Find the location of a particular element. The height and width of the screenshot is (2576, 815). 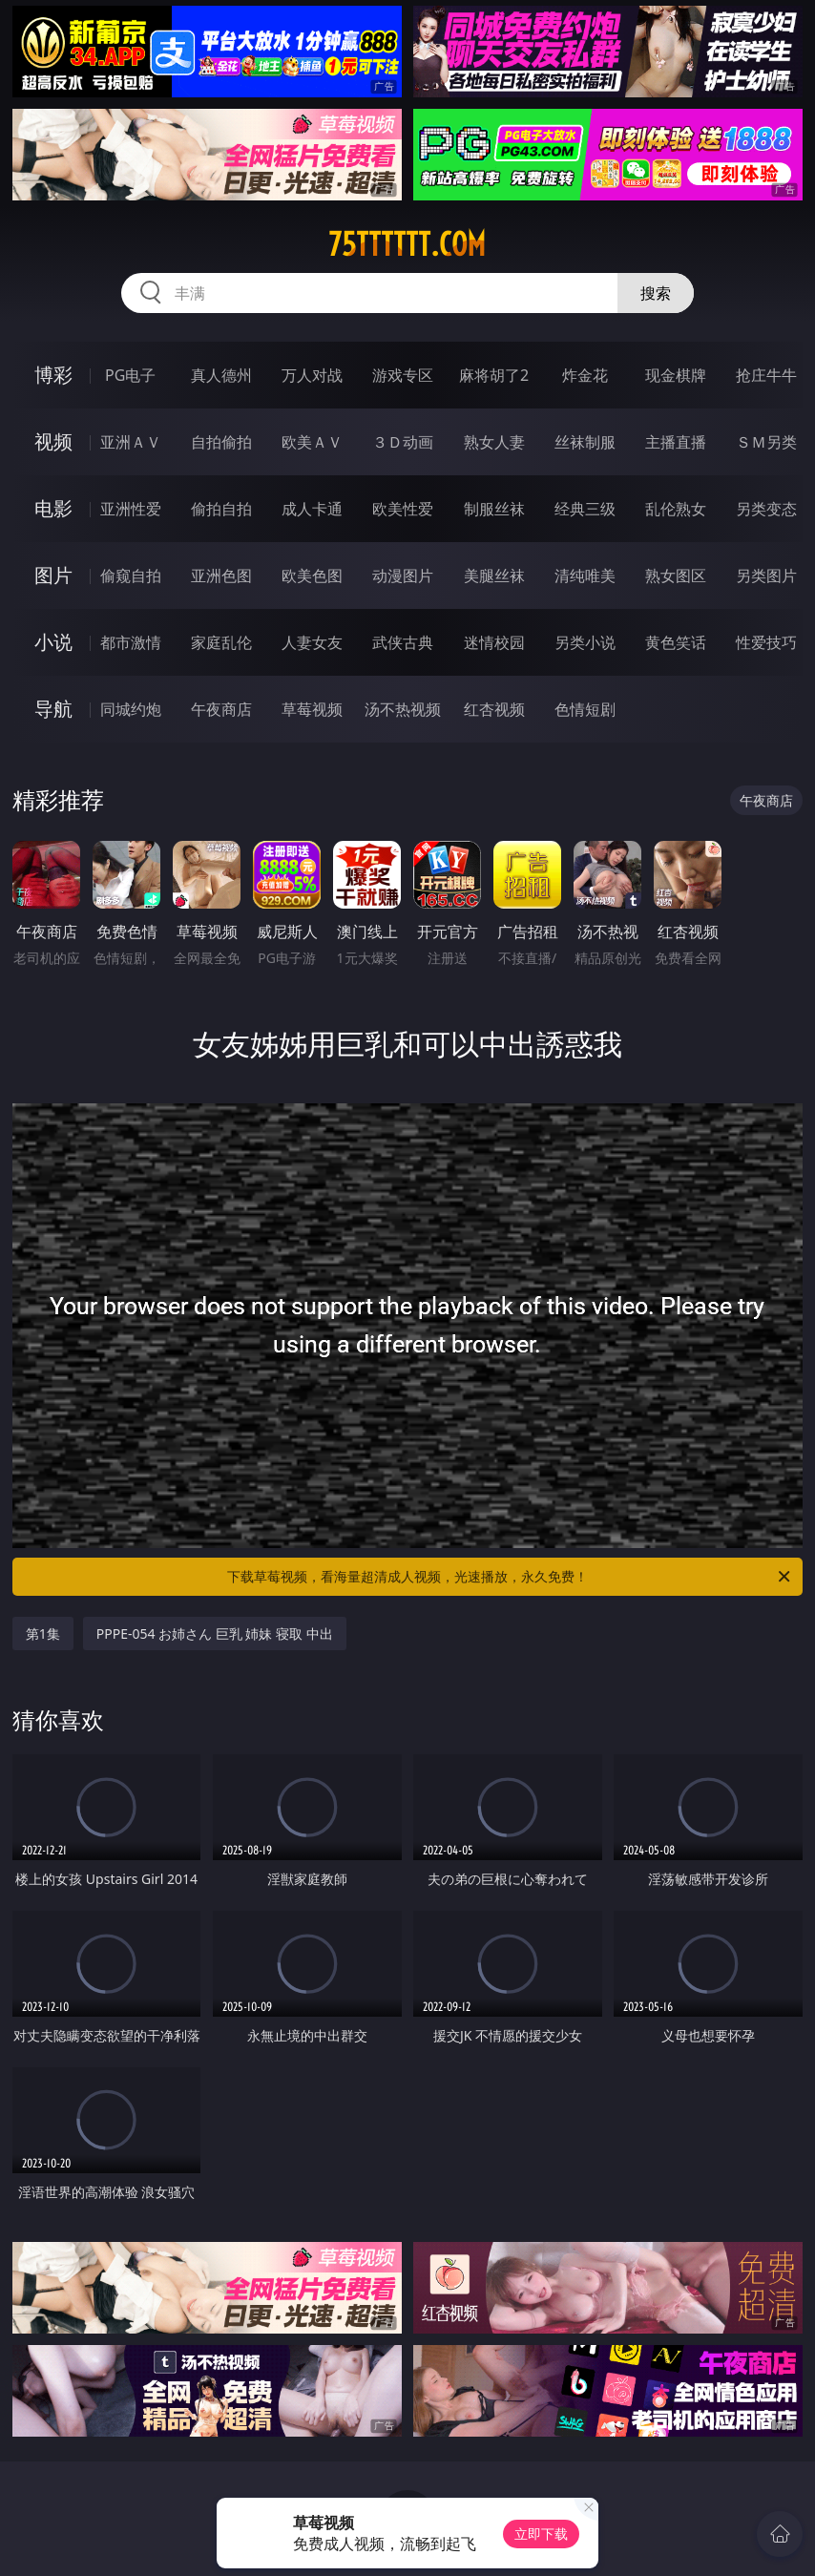

草莓视频 is located at coordinates (312, 709).